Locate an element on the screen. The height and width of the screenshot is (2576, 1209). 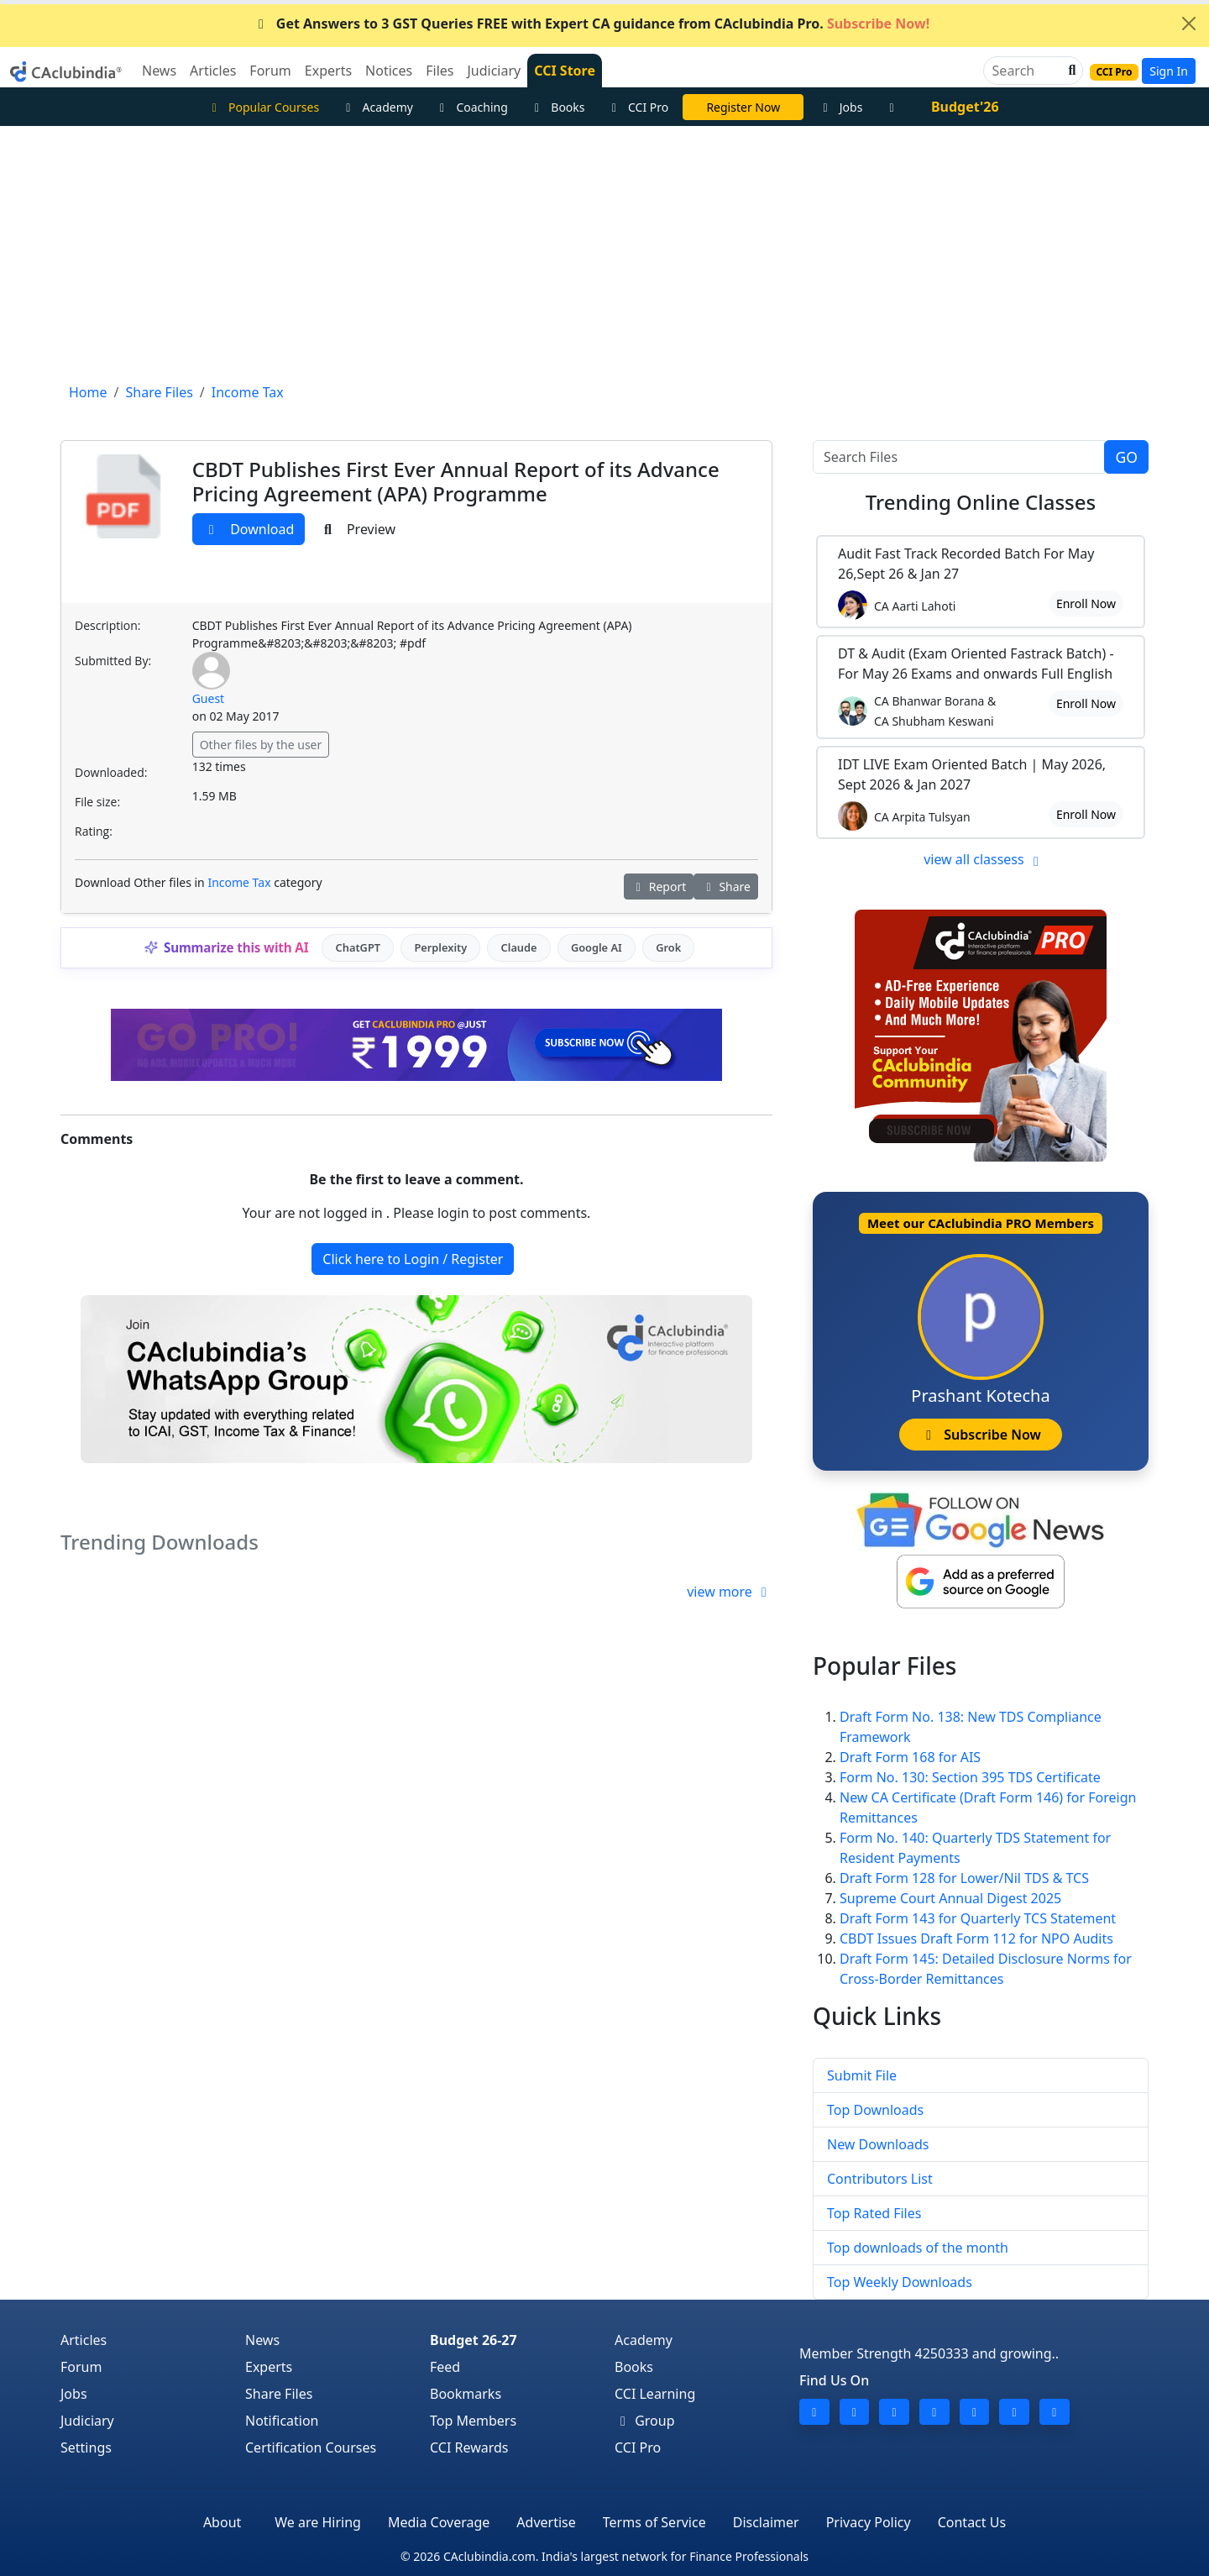
Popular Courses is located at coordinates (263, 107).